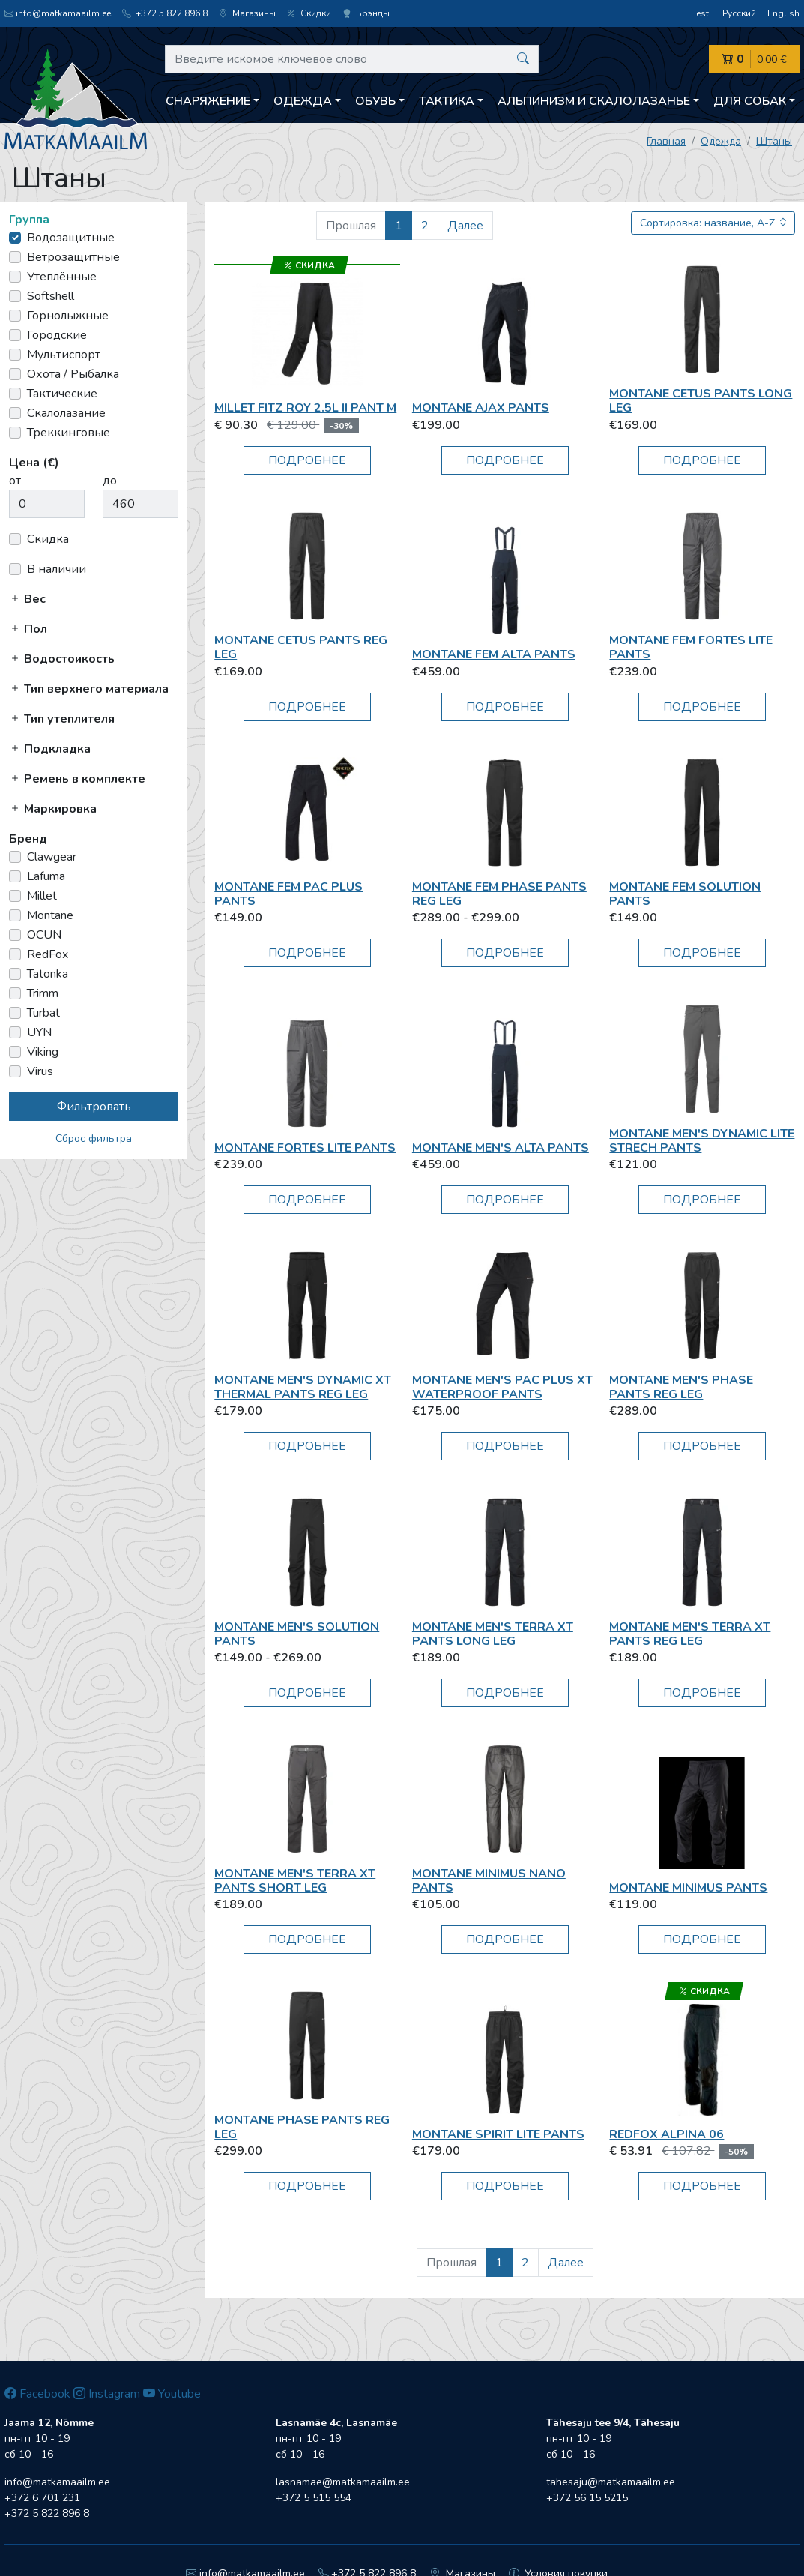  What do you see at coordinates (106, 2394) in the screenshot?
I see `Instagram` at bounding box center [106, 2394].